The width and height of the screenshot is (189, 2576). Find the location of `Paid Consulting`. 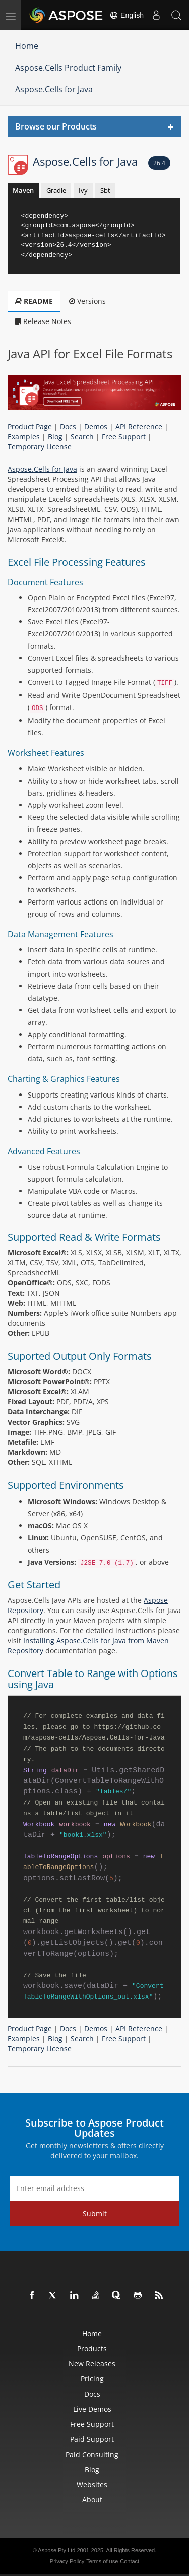

Paid Consulting is located at coordinates (92, 2454).